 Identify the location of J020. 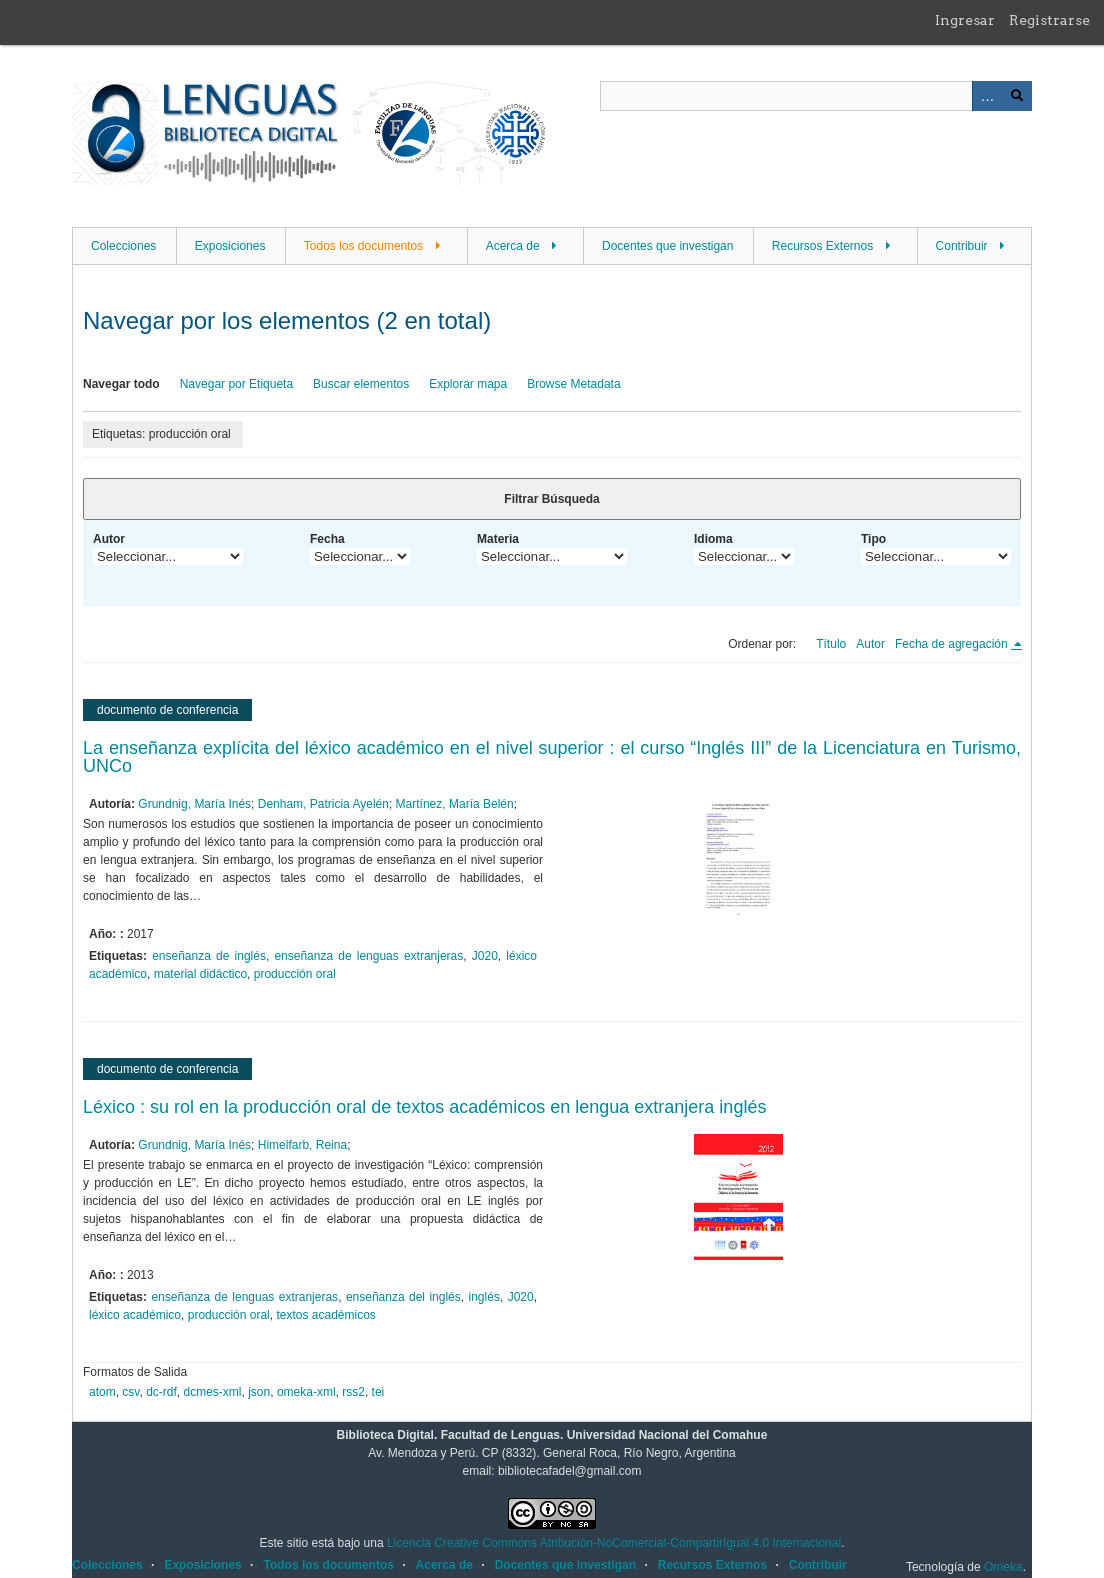
(485, 956).